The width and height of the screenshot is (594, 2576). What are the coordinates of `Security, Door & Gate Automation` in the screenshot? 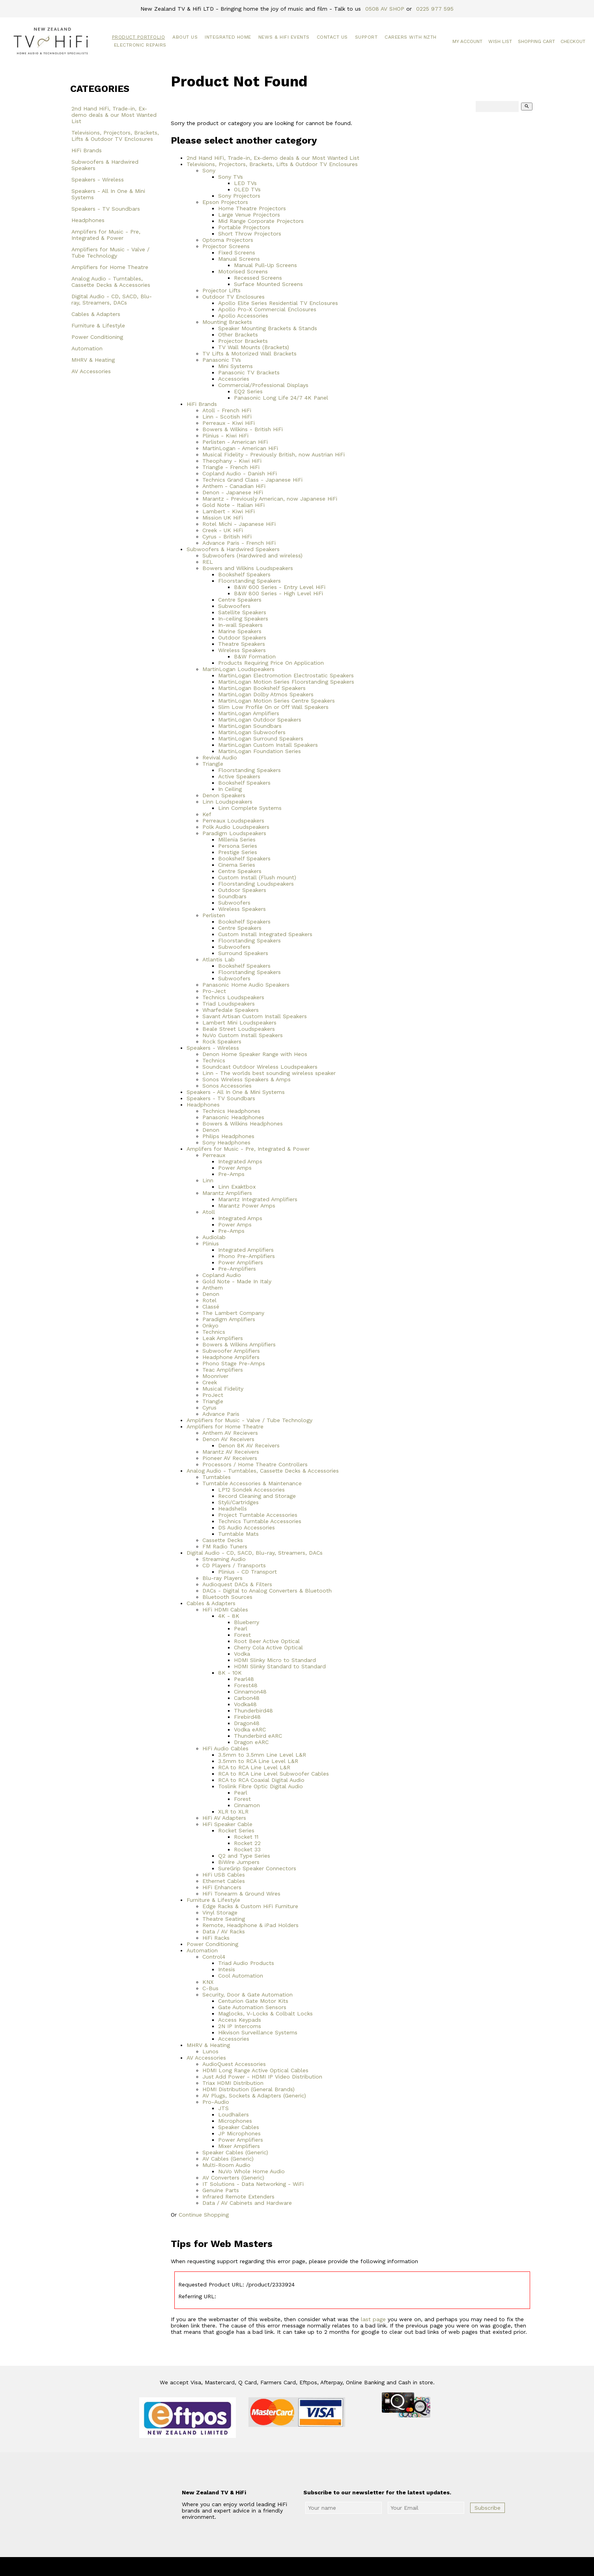 It's located at (247, 1994).